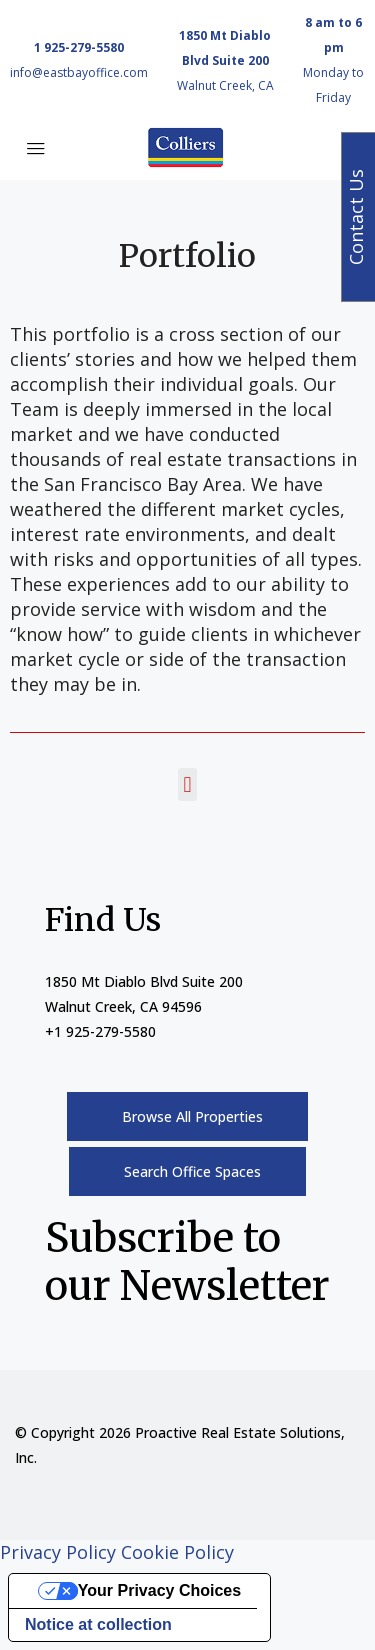 This screenshot has width=375, height=1650. Describe the element at coordinates (79, 47) in the screenshot. I see `1 925-279-5580` at that location.